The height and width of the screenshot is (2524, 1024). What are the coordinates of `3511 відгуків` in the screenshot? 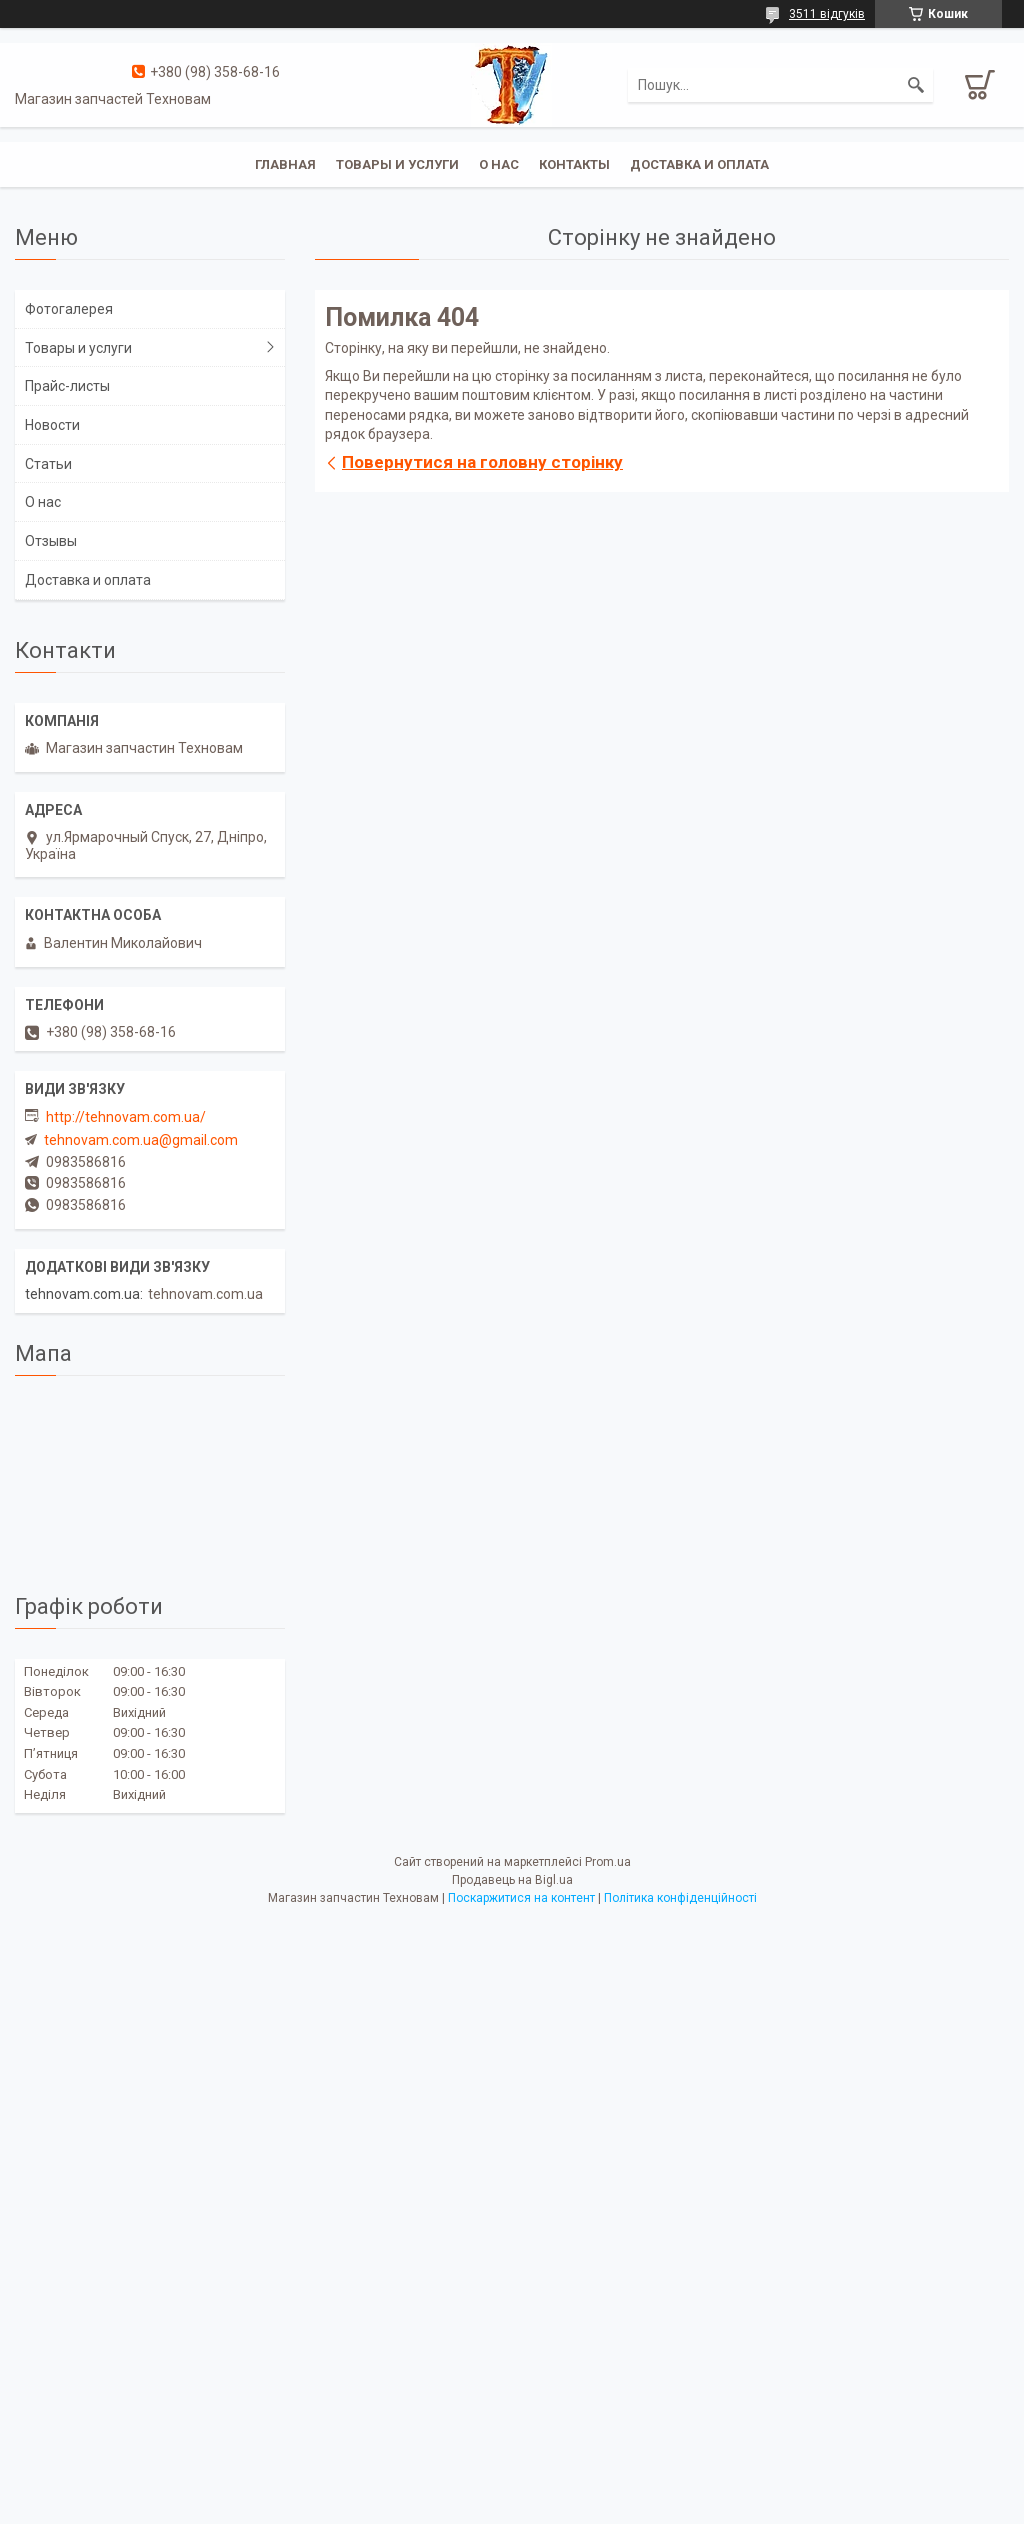 It's located at (827, 14).